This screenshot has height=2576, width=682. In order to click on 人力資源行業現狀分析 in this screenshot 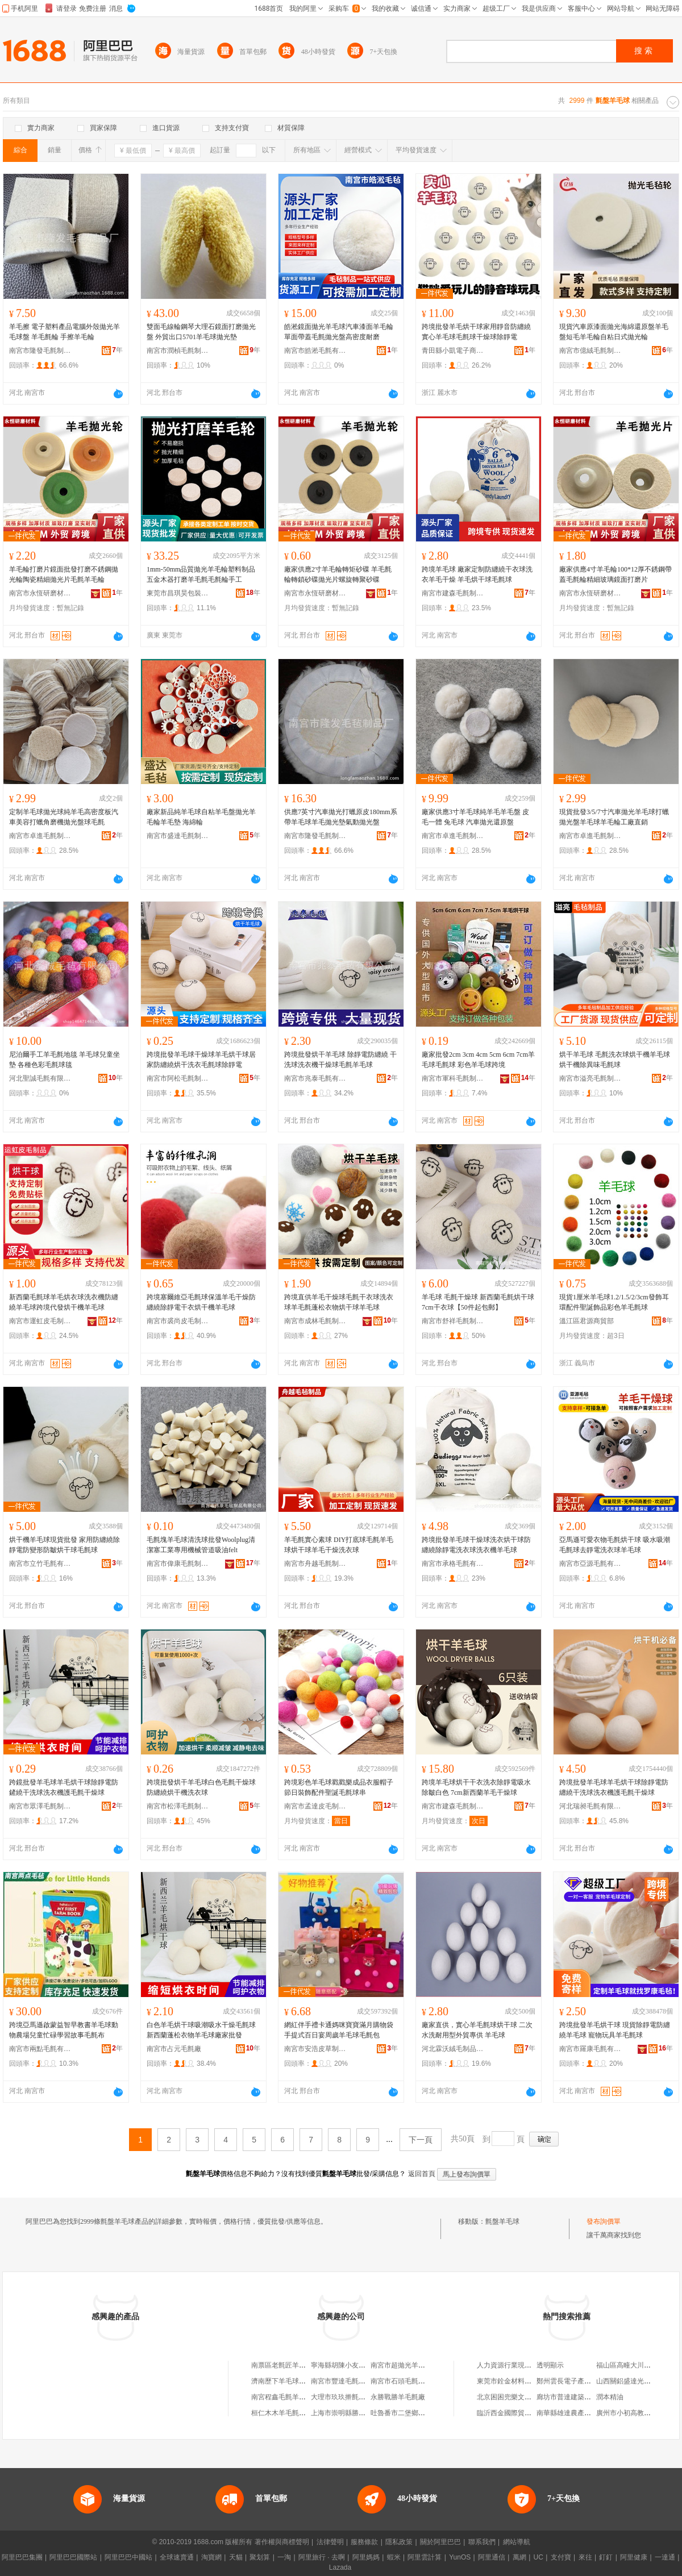, I will do `click(511, 2365)`.